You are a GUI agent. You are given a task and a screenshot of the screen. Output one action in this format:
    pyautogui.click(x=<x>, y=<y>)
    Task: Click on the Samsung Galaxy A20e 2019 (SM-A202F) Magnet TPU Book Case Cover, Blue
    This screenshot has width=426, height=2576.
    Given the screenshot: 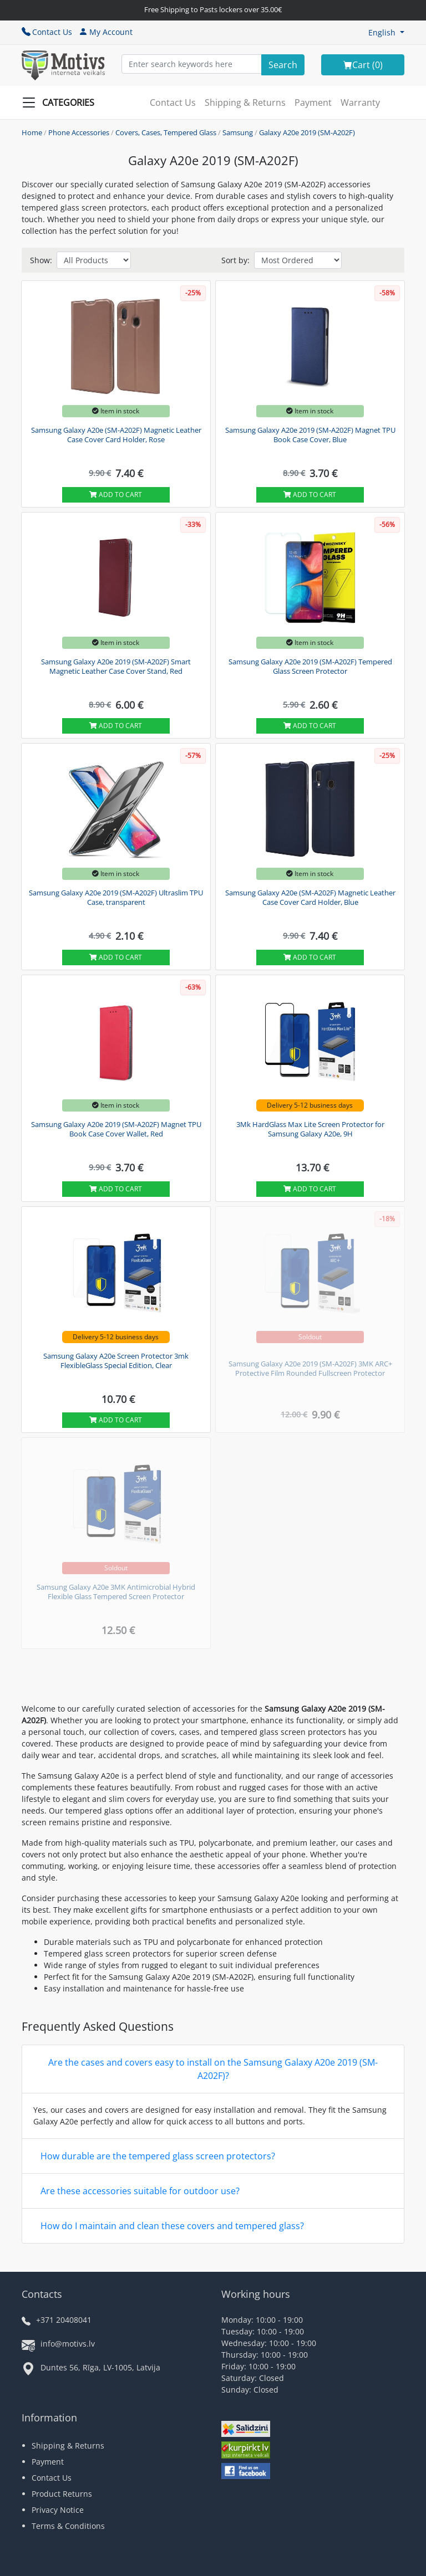 What is the action you would take?
    pyautogui.click(x=310, y=435)
    